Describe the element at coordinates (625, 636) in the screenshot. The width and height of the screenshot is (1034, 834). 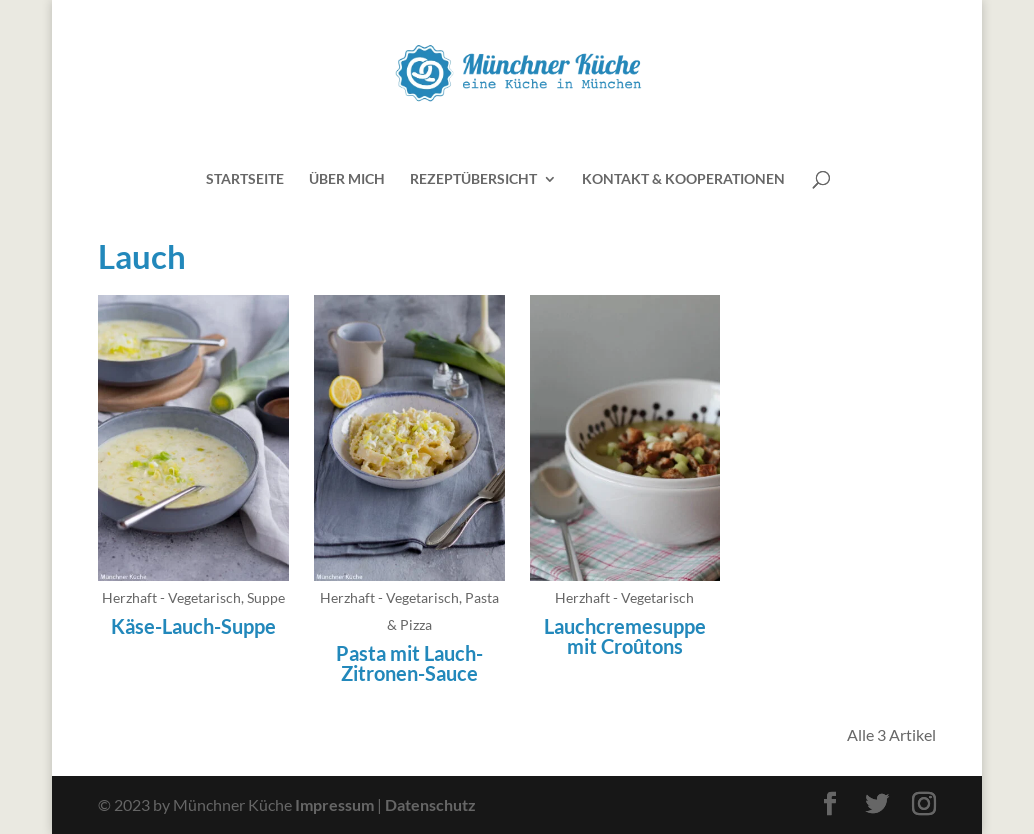
I see `Lauchcremesuppe mit Croûtons` at that location.